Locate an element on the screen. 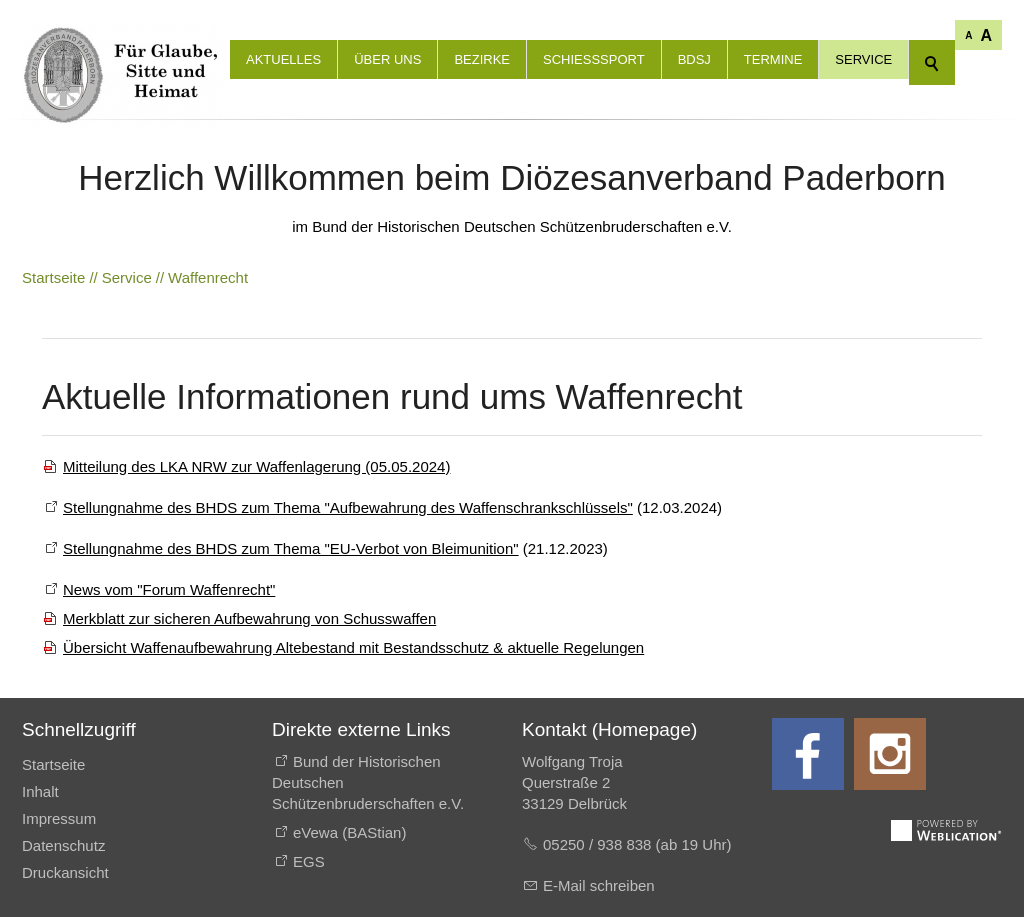 The height and width of the screenshot is (917, 1024). Druckansicht is located at coordinates (65, 872).